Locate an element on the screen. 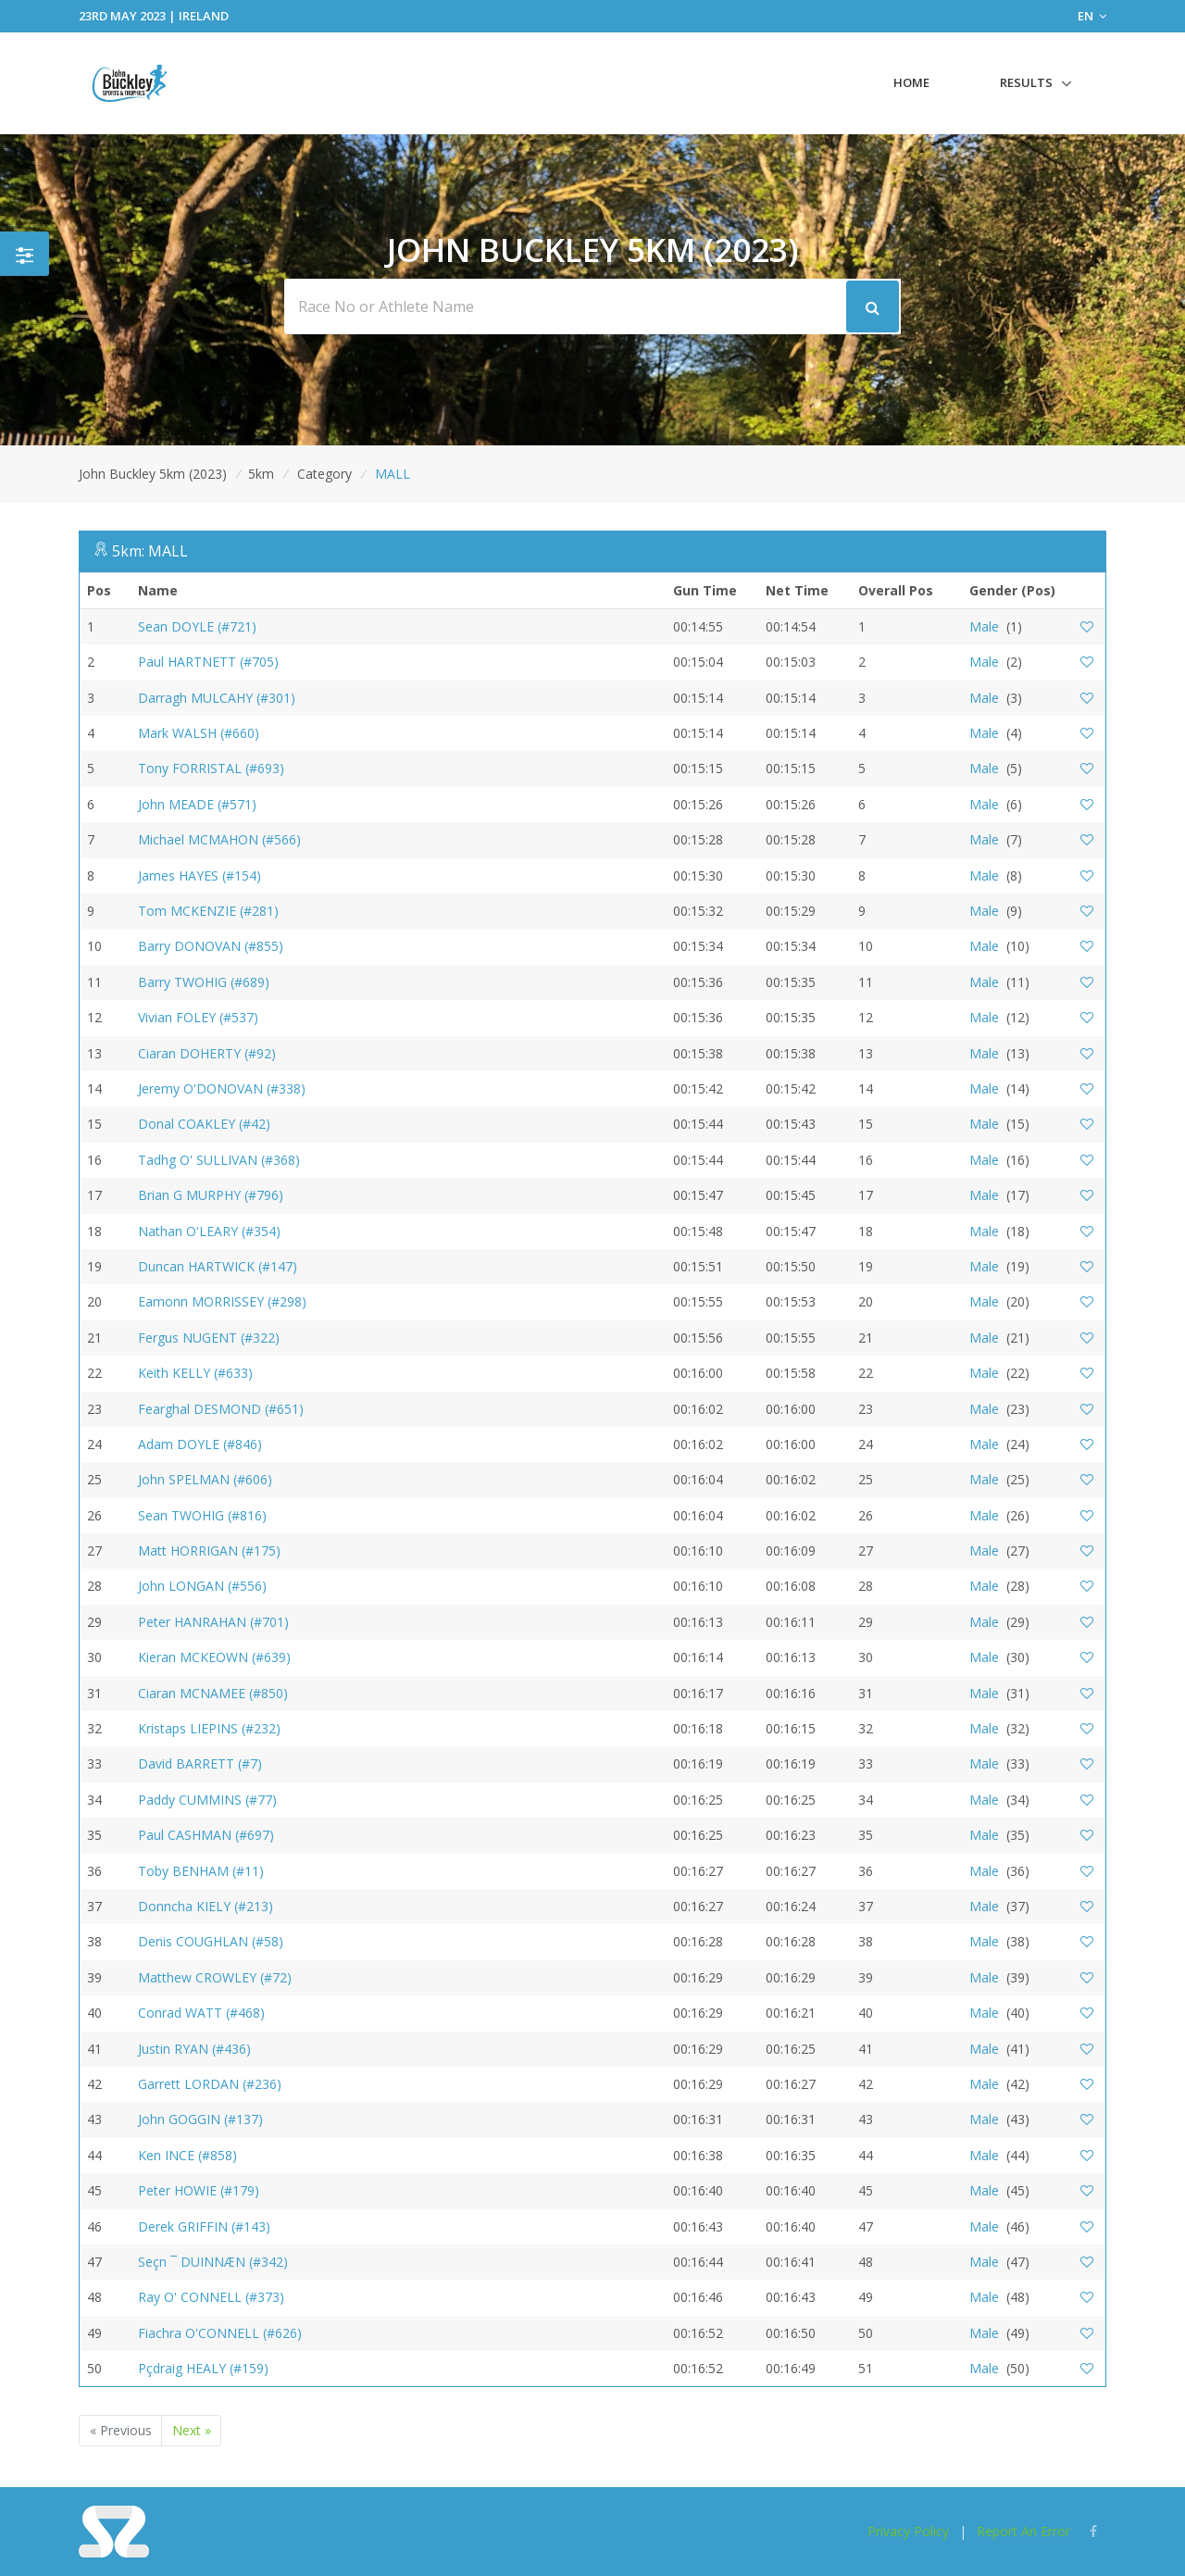  Next » is located at coordinates (191, 2430).